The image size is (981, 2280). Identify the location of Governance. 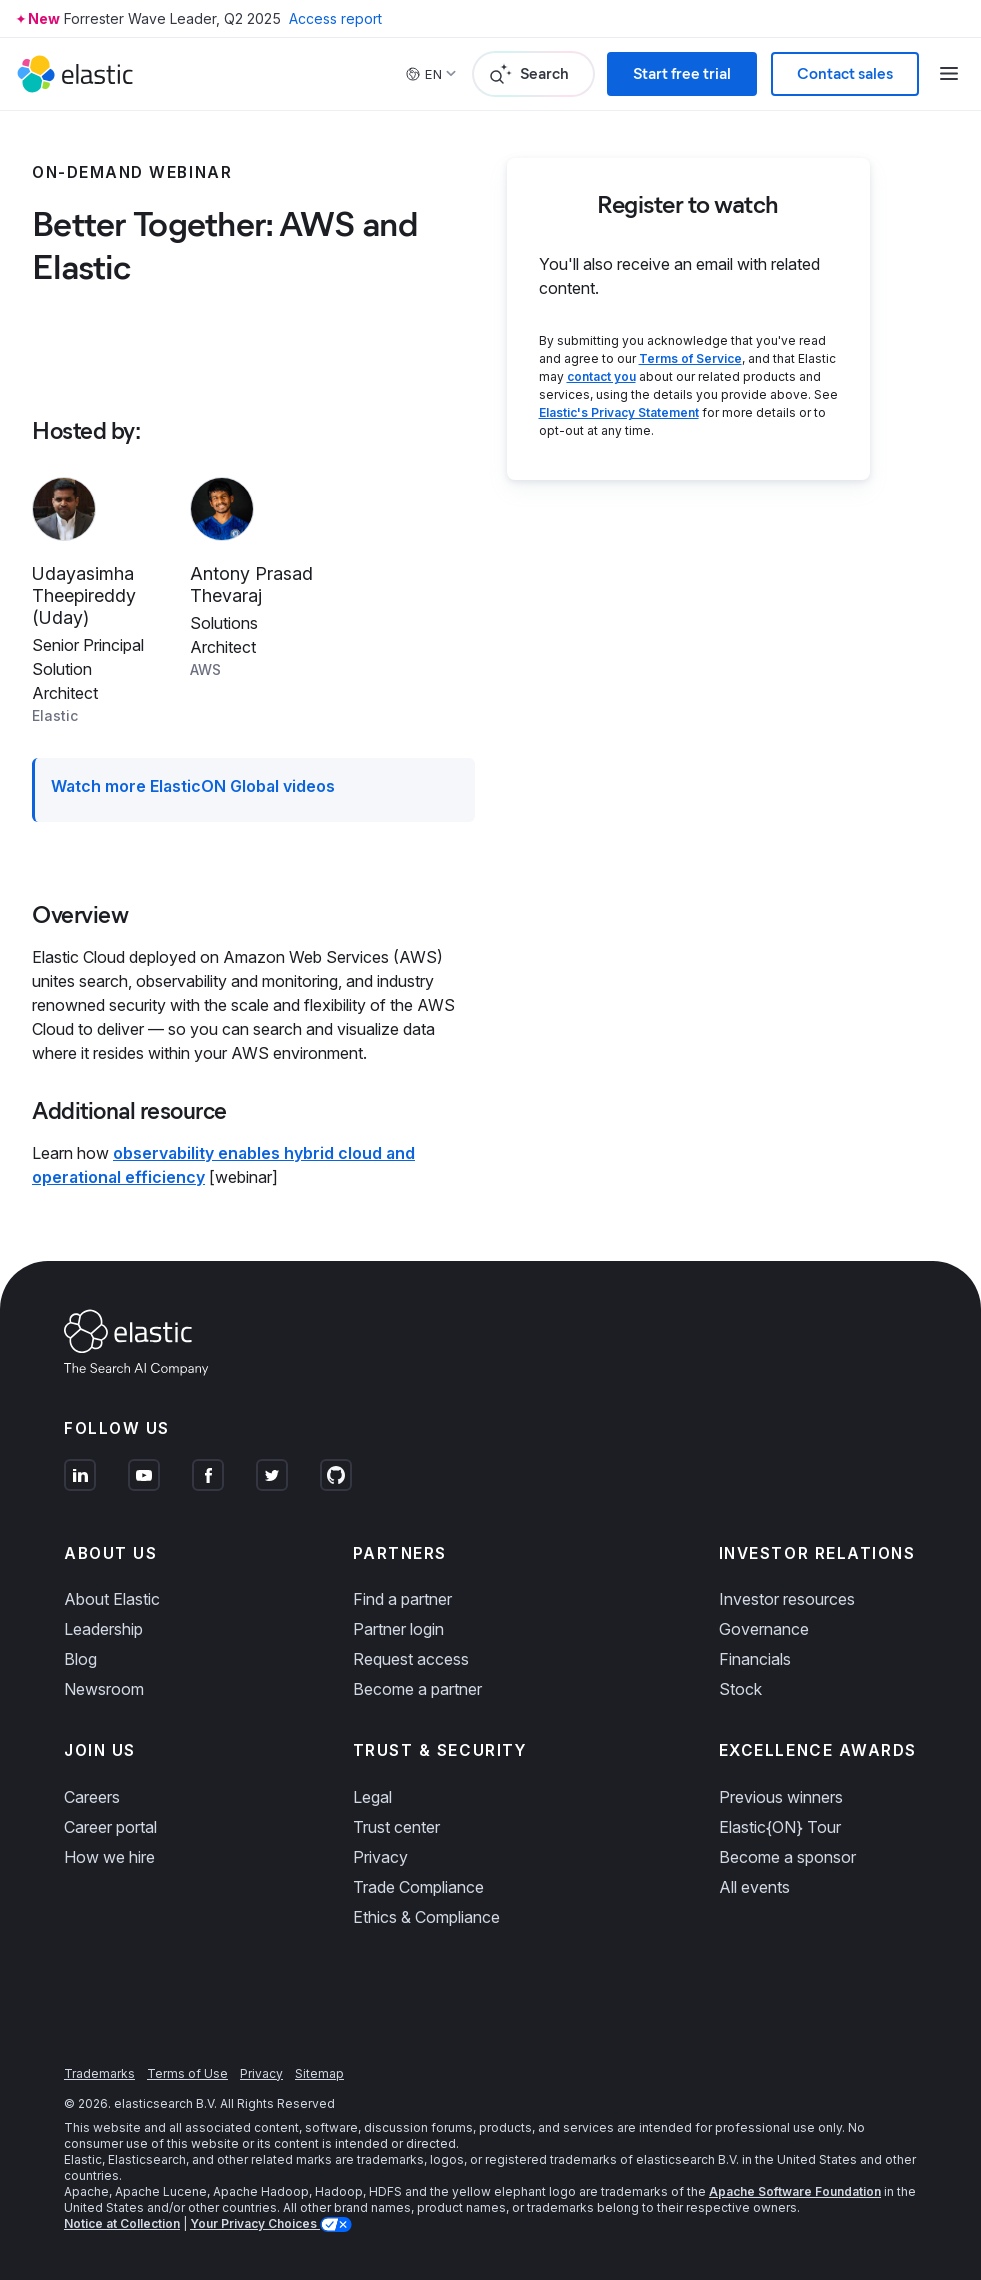
(764, 1629).